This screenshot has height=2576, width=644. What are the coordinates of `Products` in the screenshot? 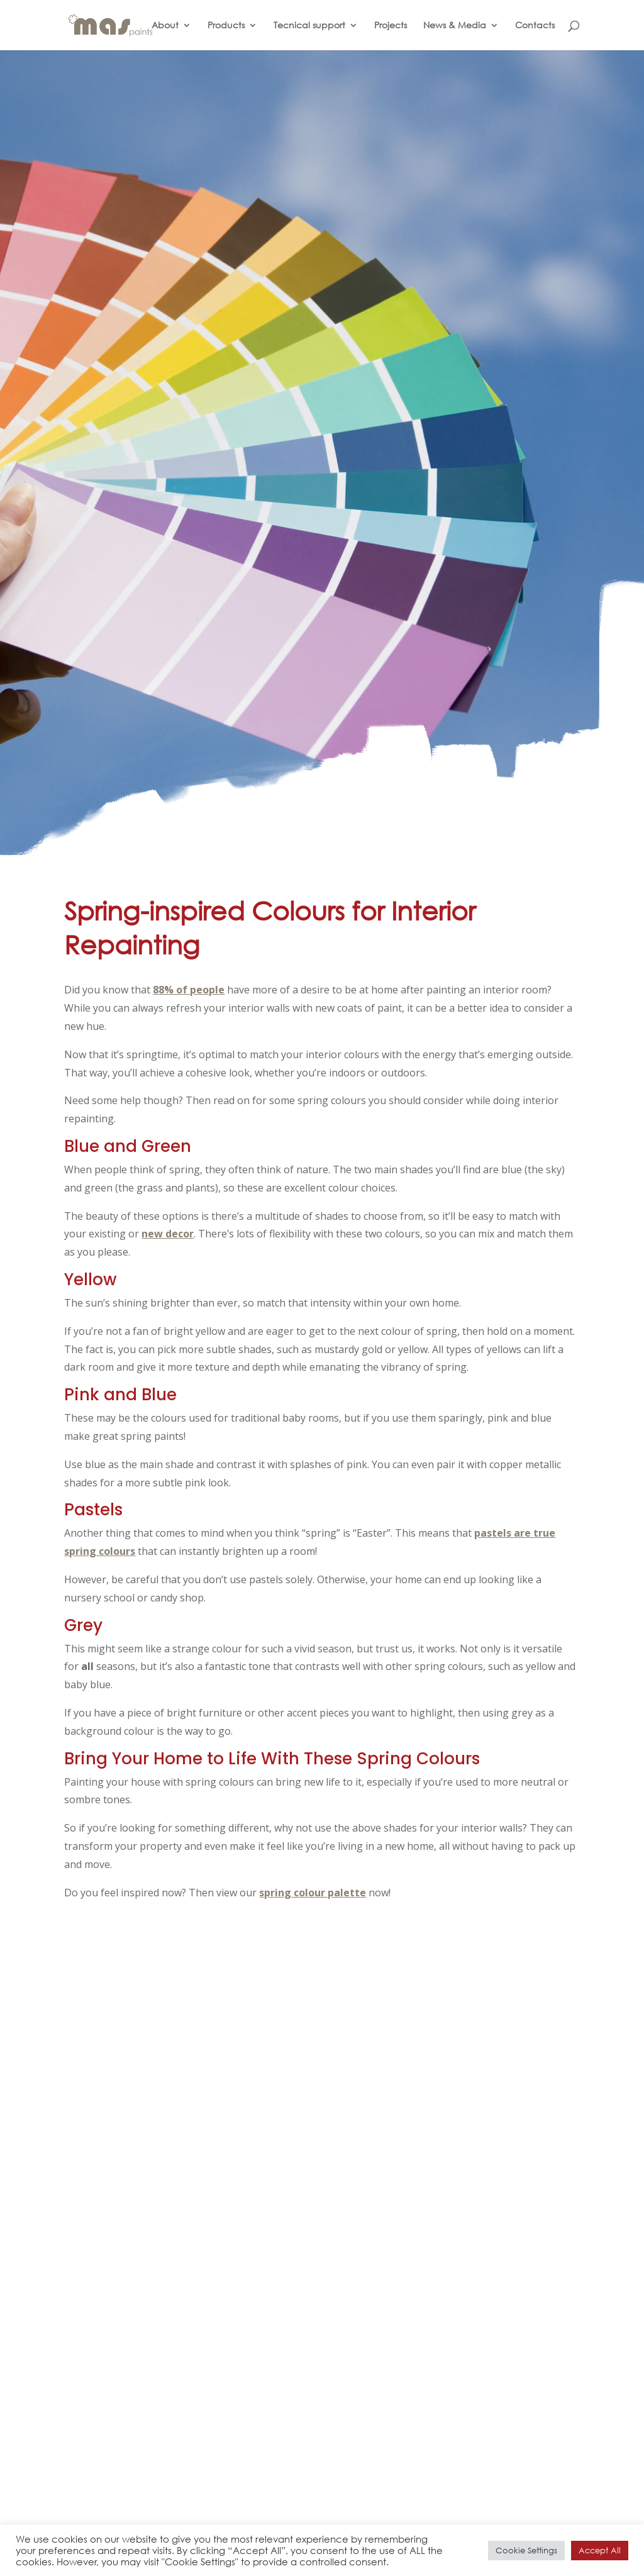 It's located at (226, 26).